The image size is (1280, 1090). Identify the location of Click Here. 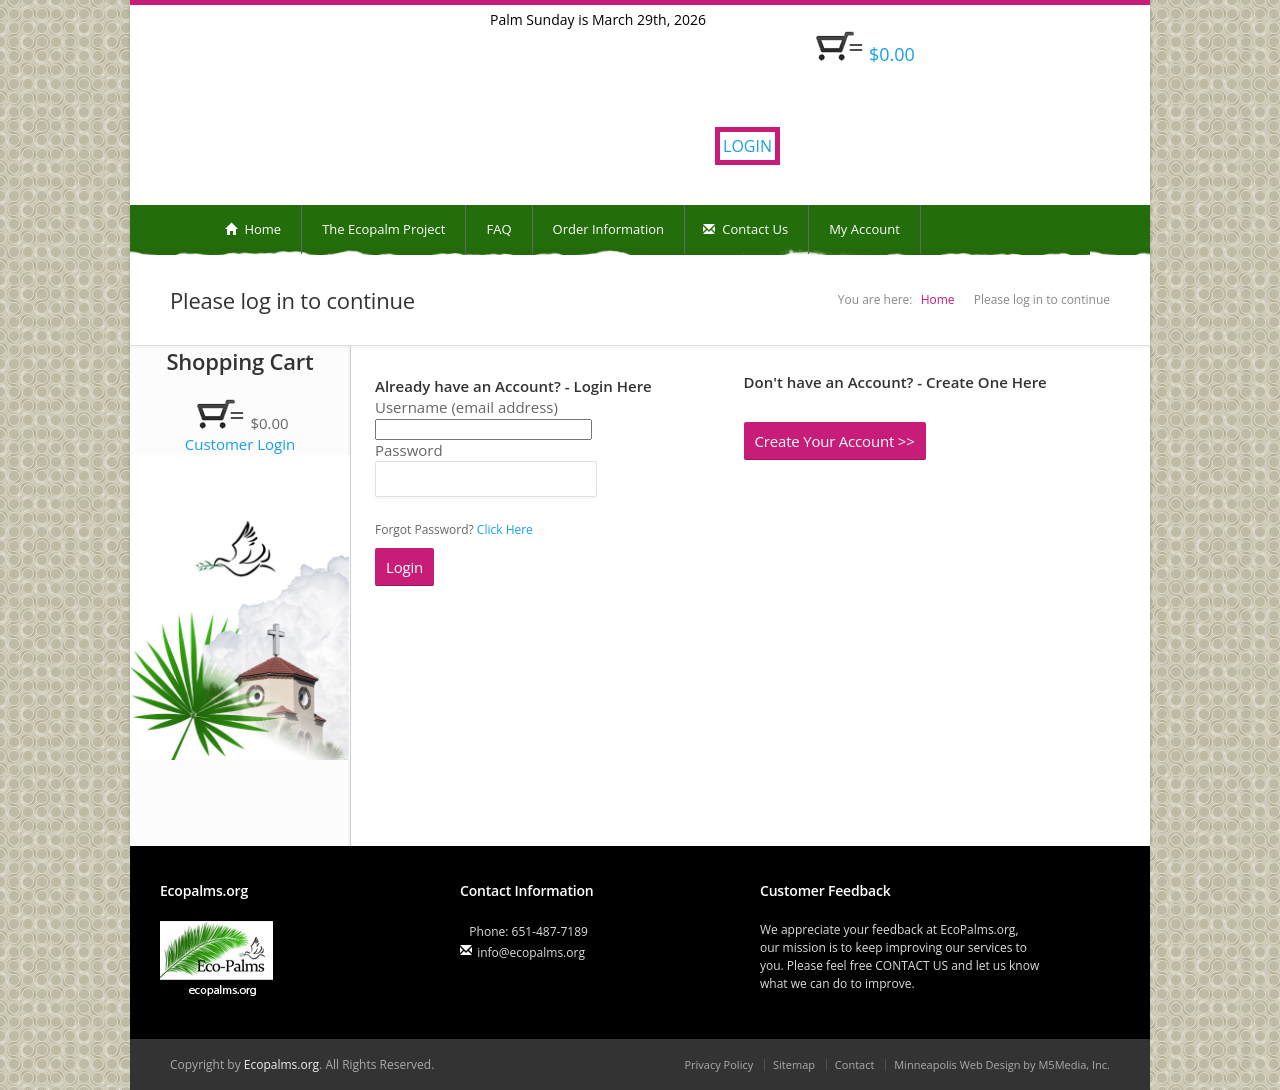
(505, 529).